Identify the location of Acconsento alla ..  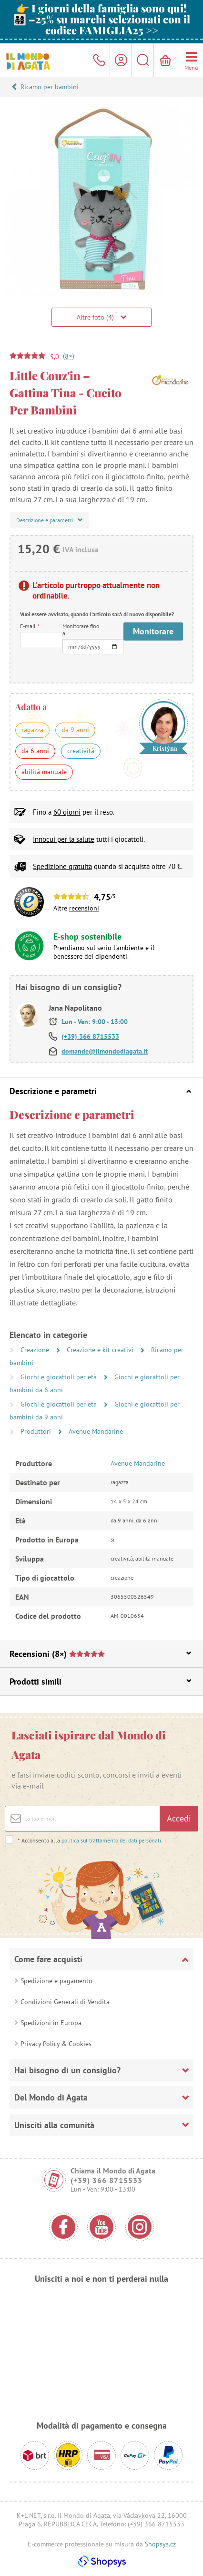
(89, 1840).